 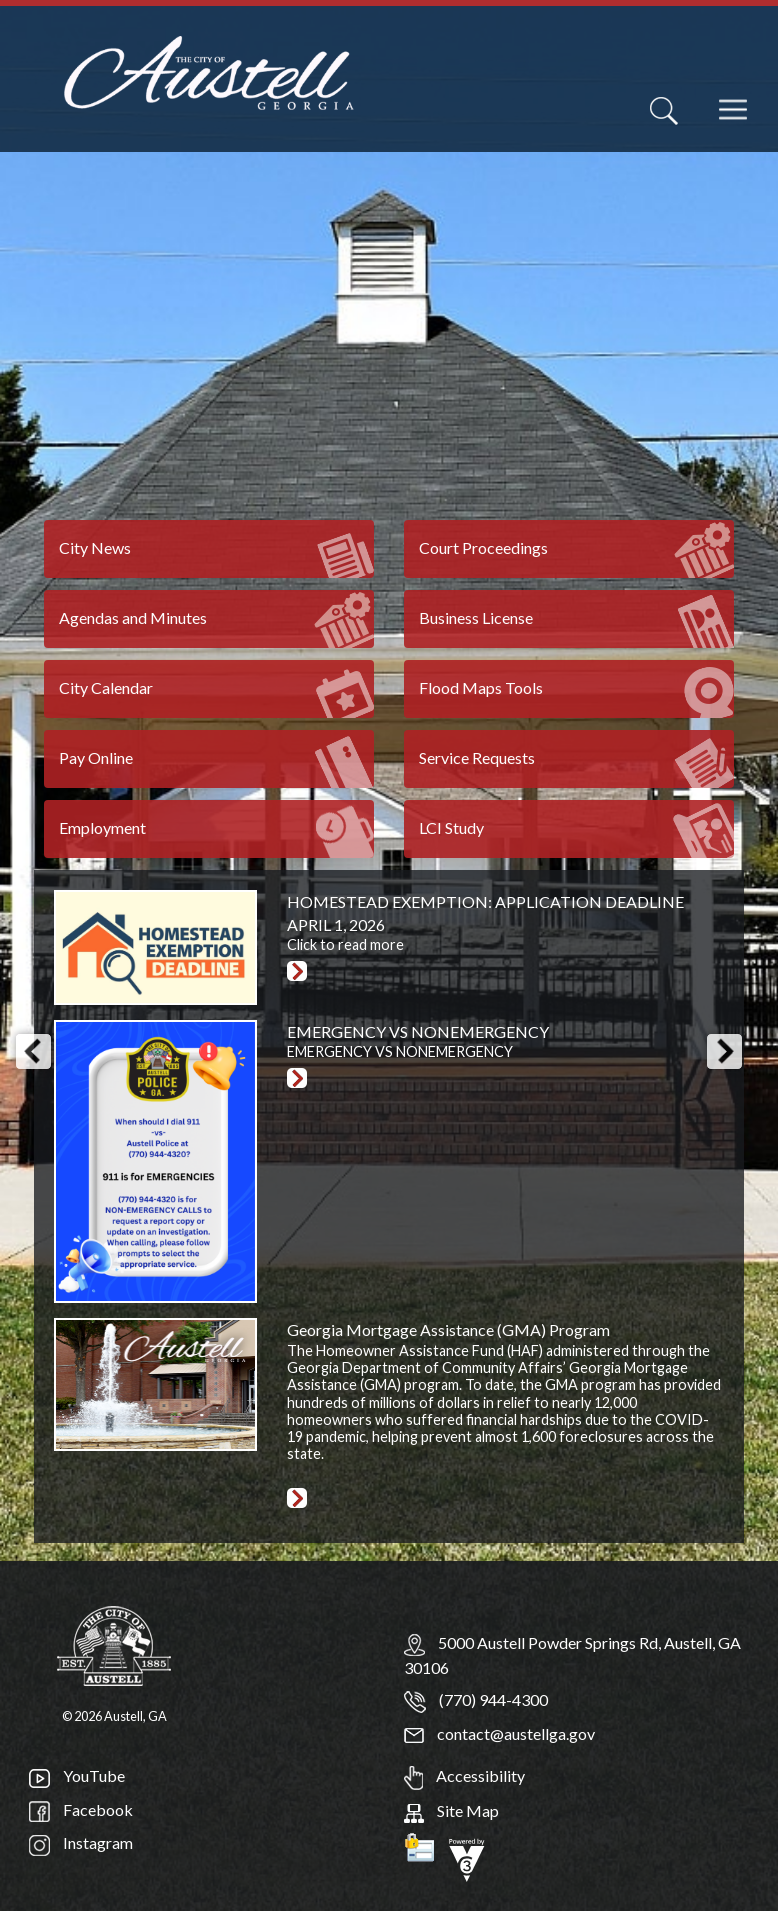 I want to click on [navigation], so click(x=735, y=123).